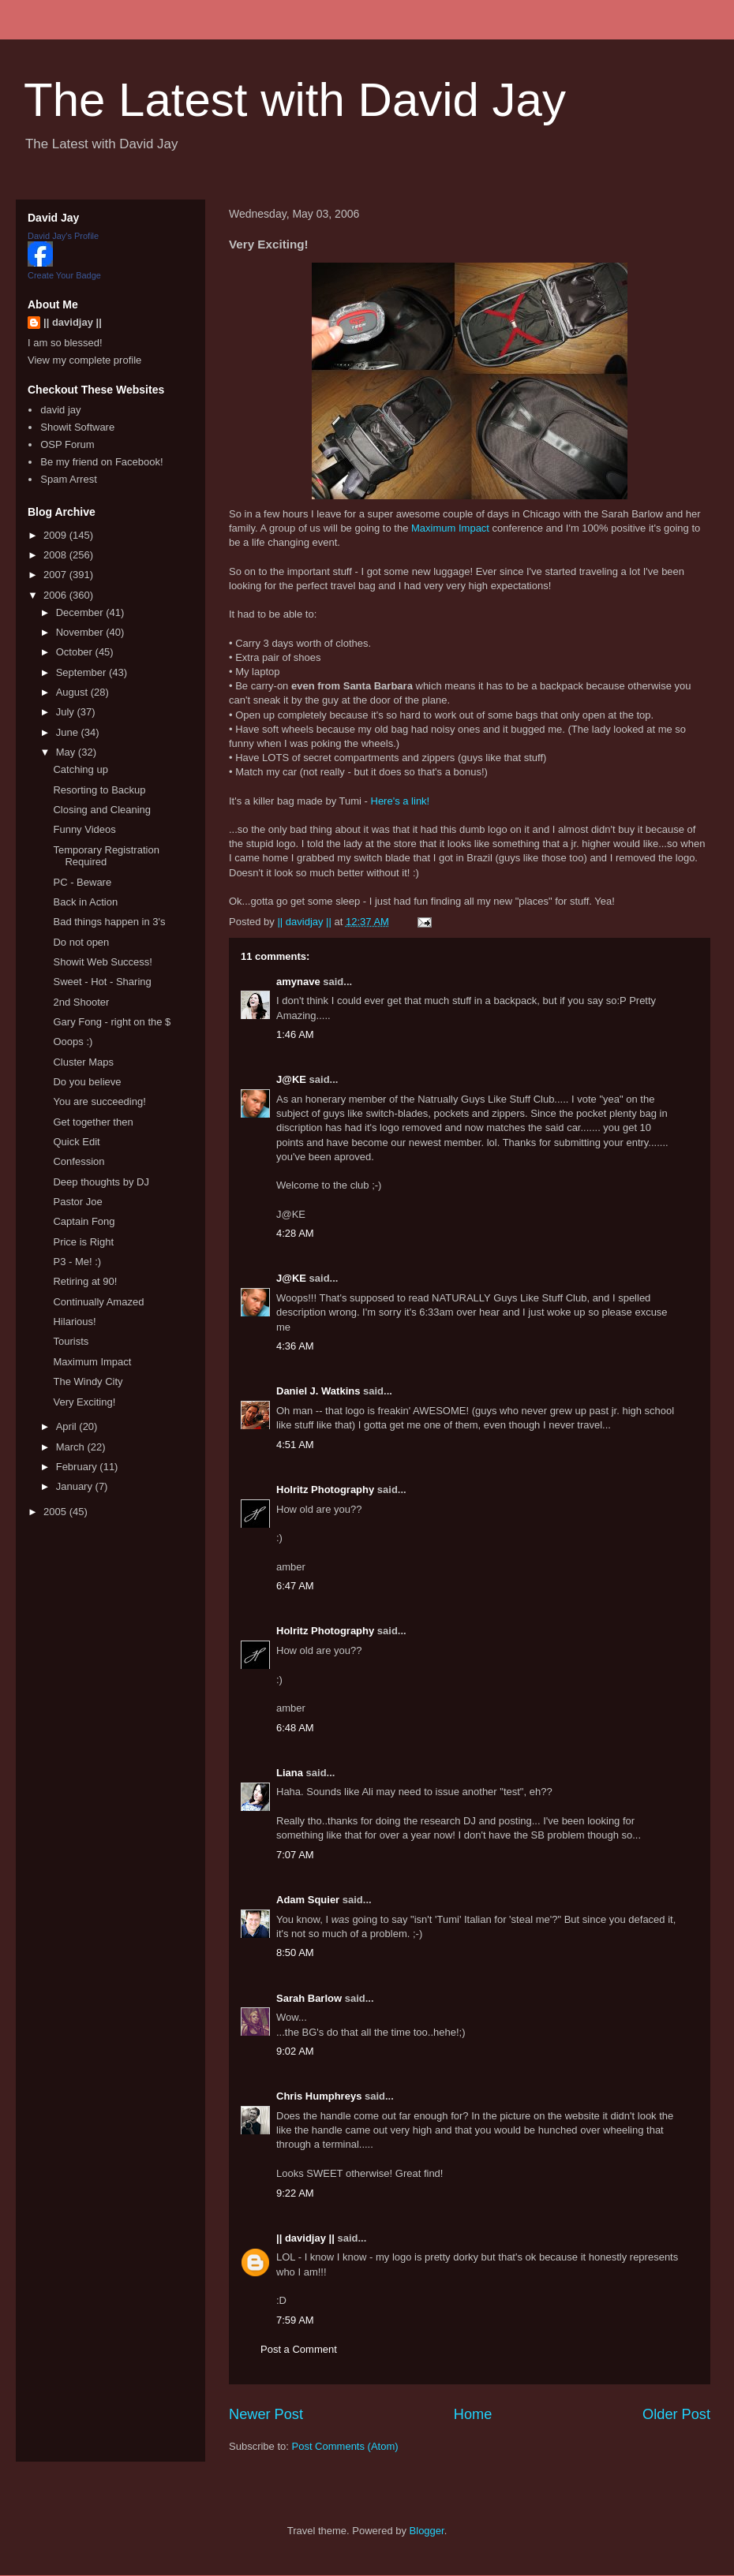 This screenshot has height=2576, width=734. Describe the element at coordinates (309, 1998) in the screenshot. I see `Sarah Barlow` at that location.